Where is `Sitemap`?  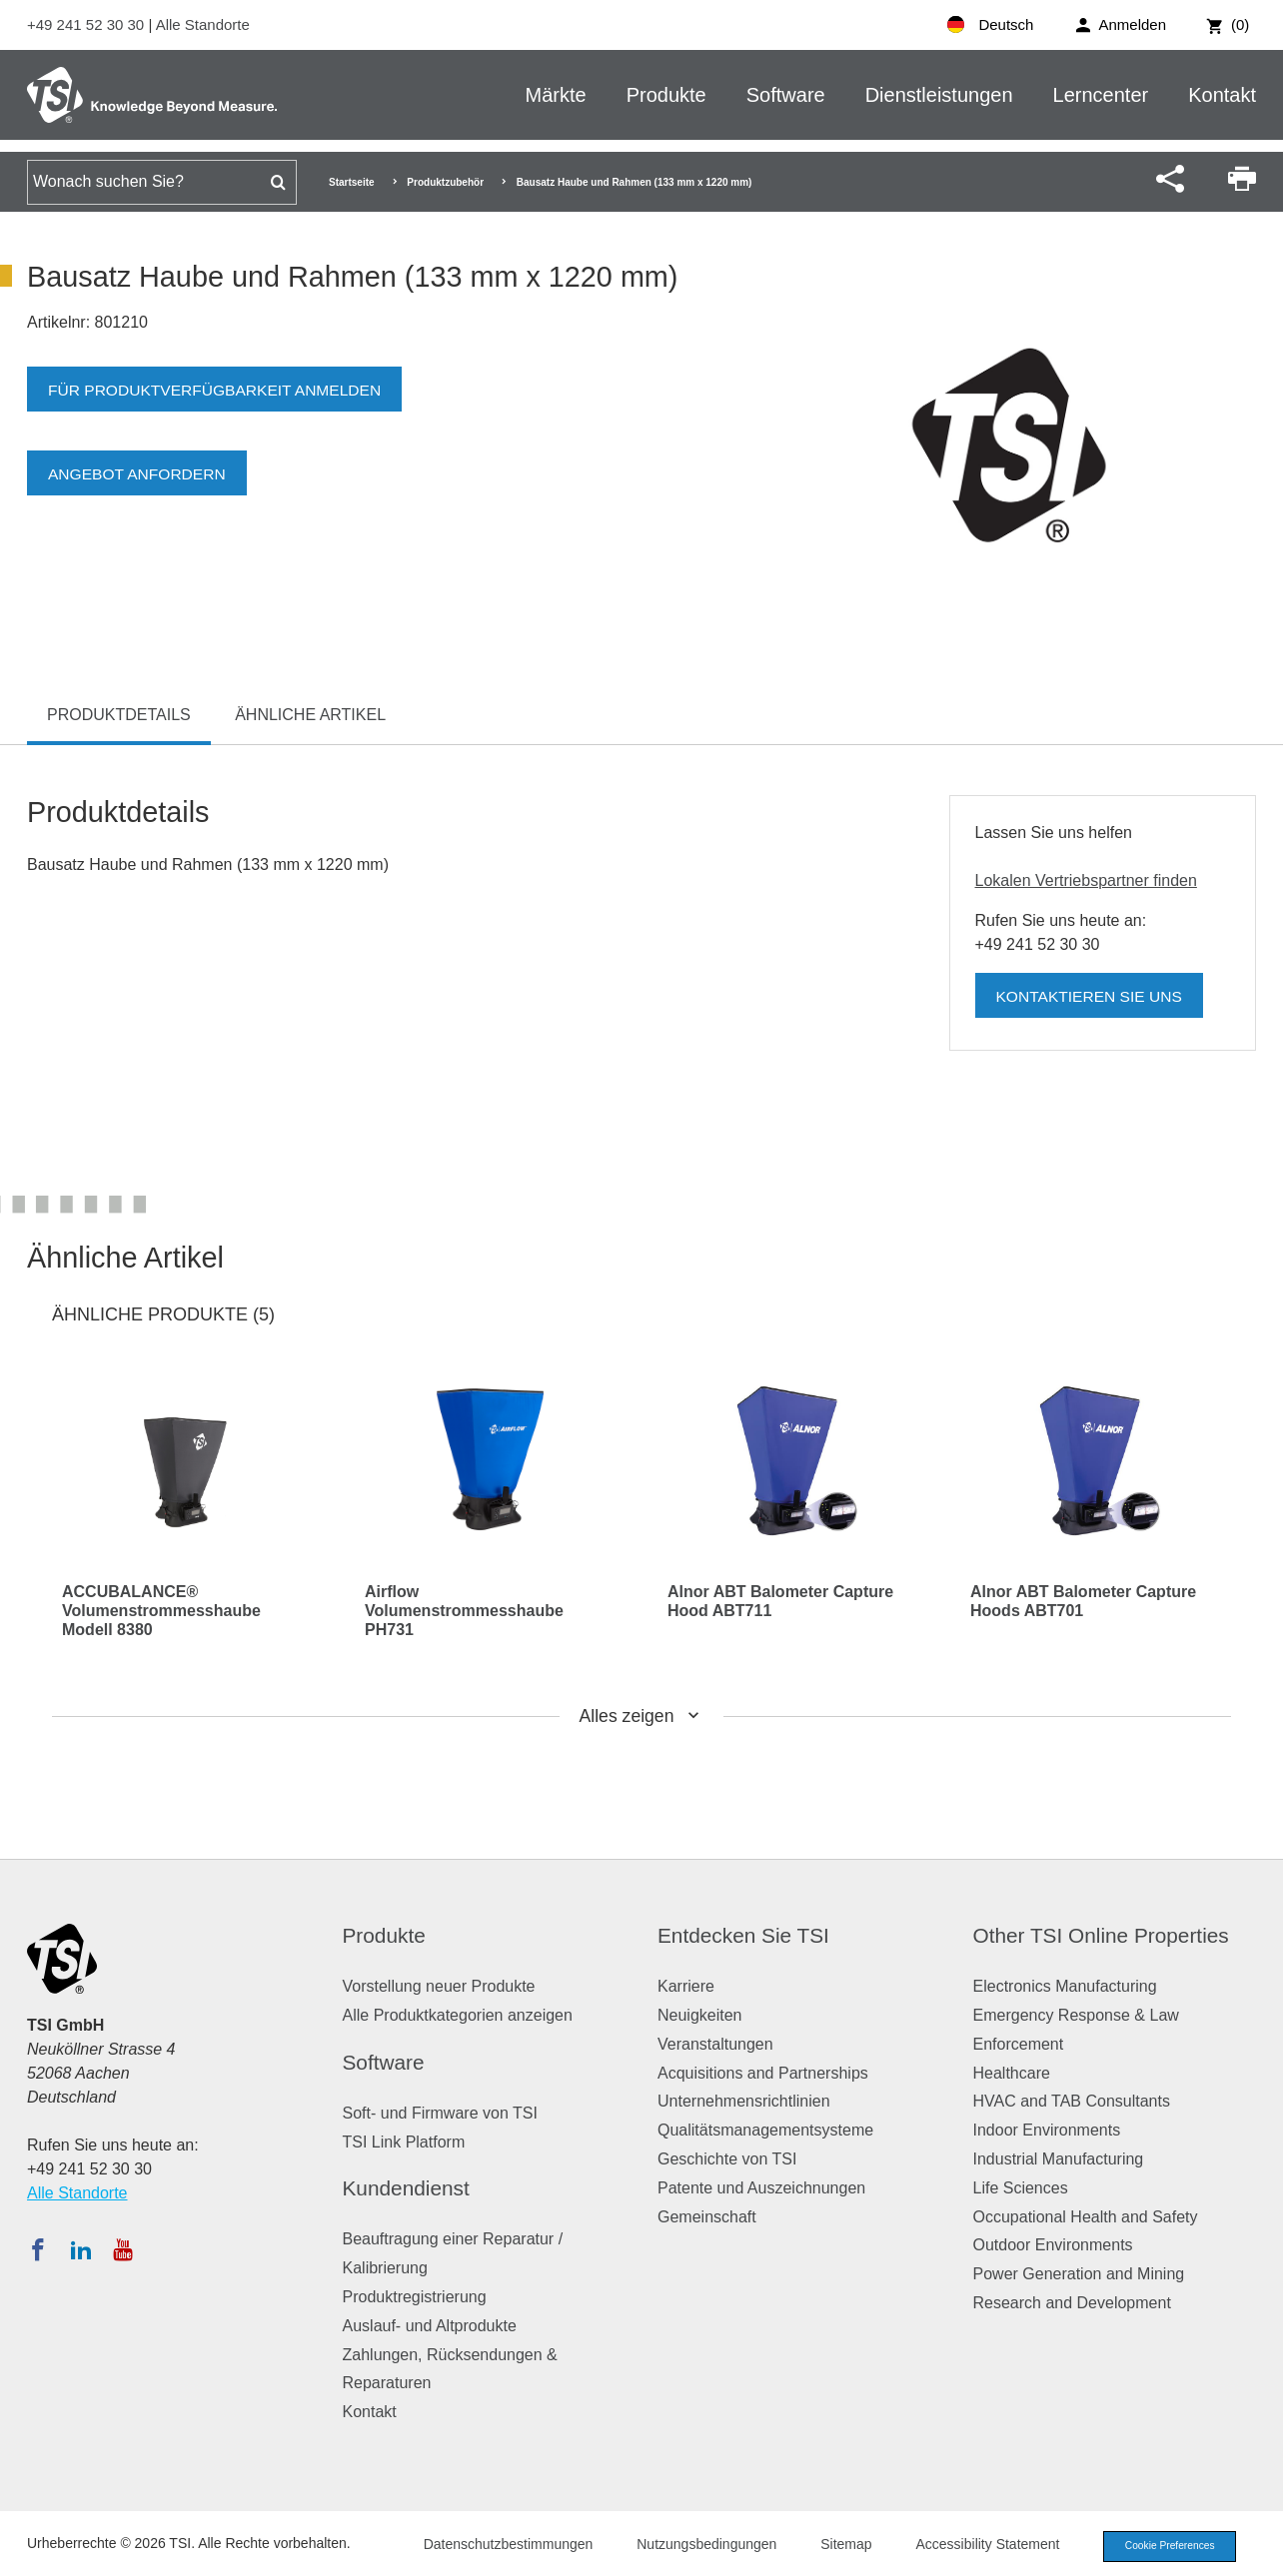 Sitemap is located at coordinates (833, 2546).